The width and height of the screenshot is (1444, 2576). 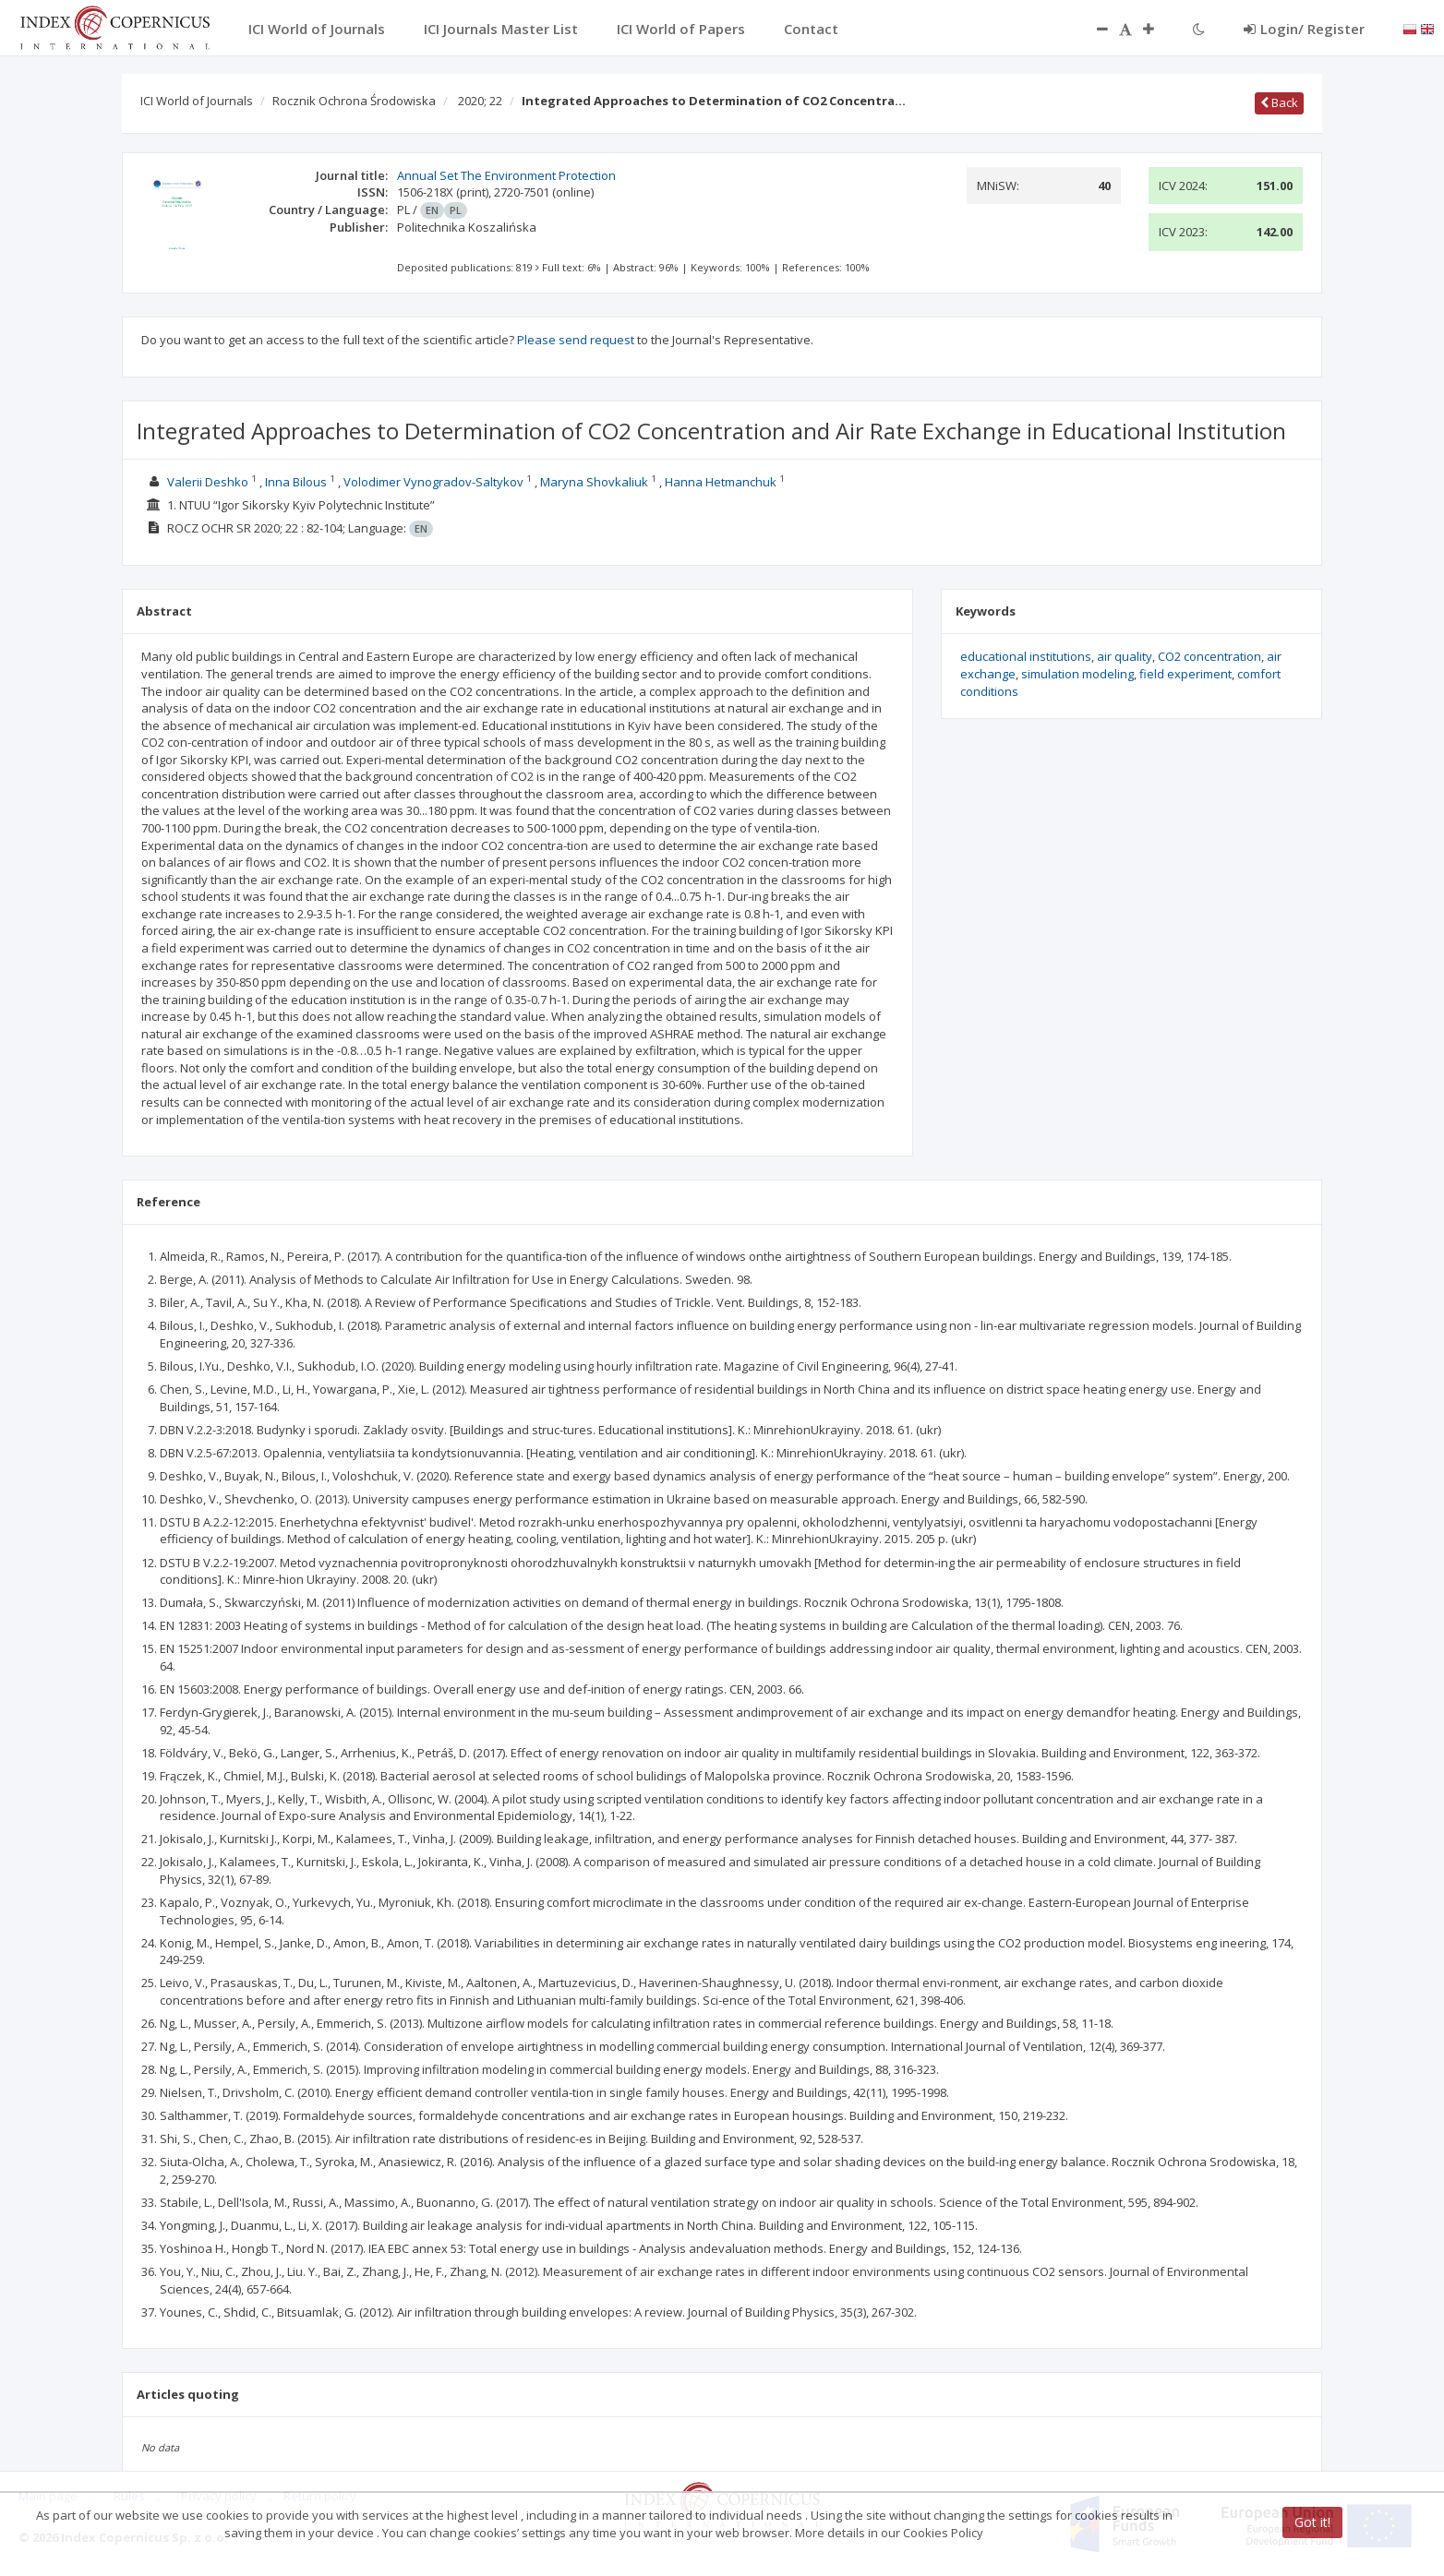 What do you see at coordinates (433, 481) in the screenshot?
I see `Volodimer Vynogradov-Saltykov` at bounding box center [433, 481].